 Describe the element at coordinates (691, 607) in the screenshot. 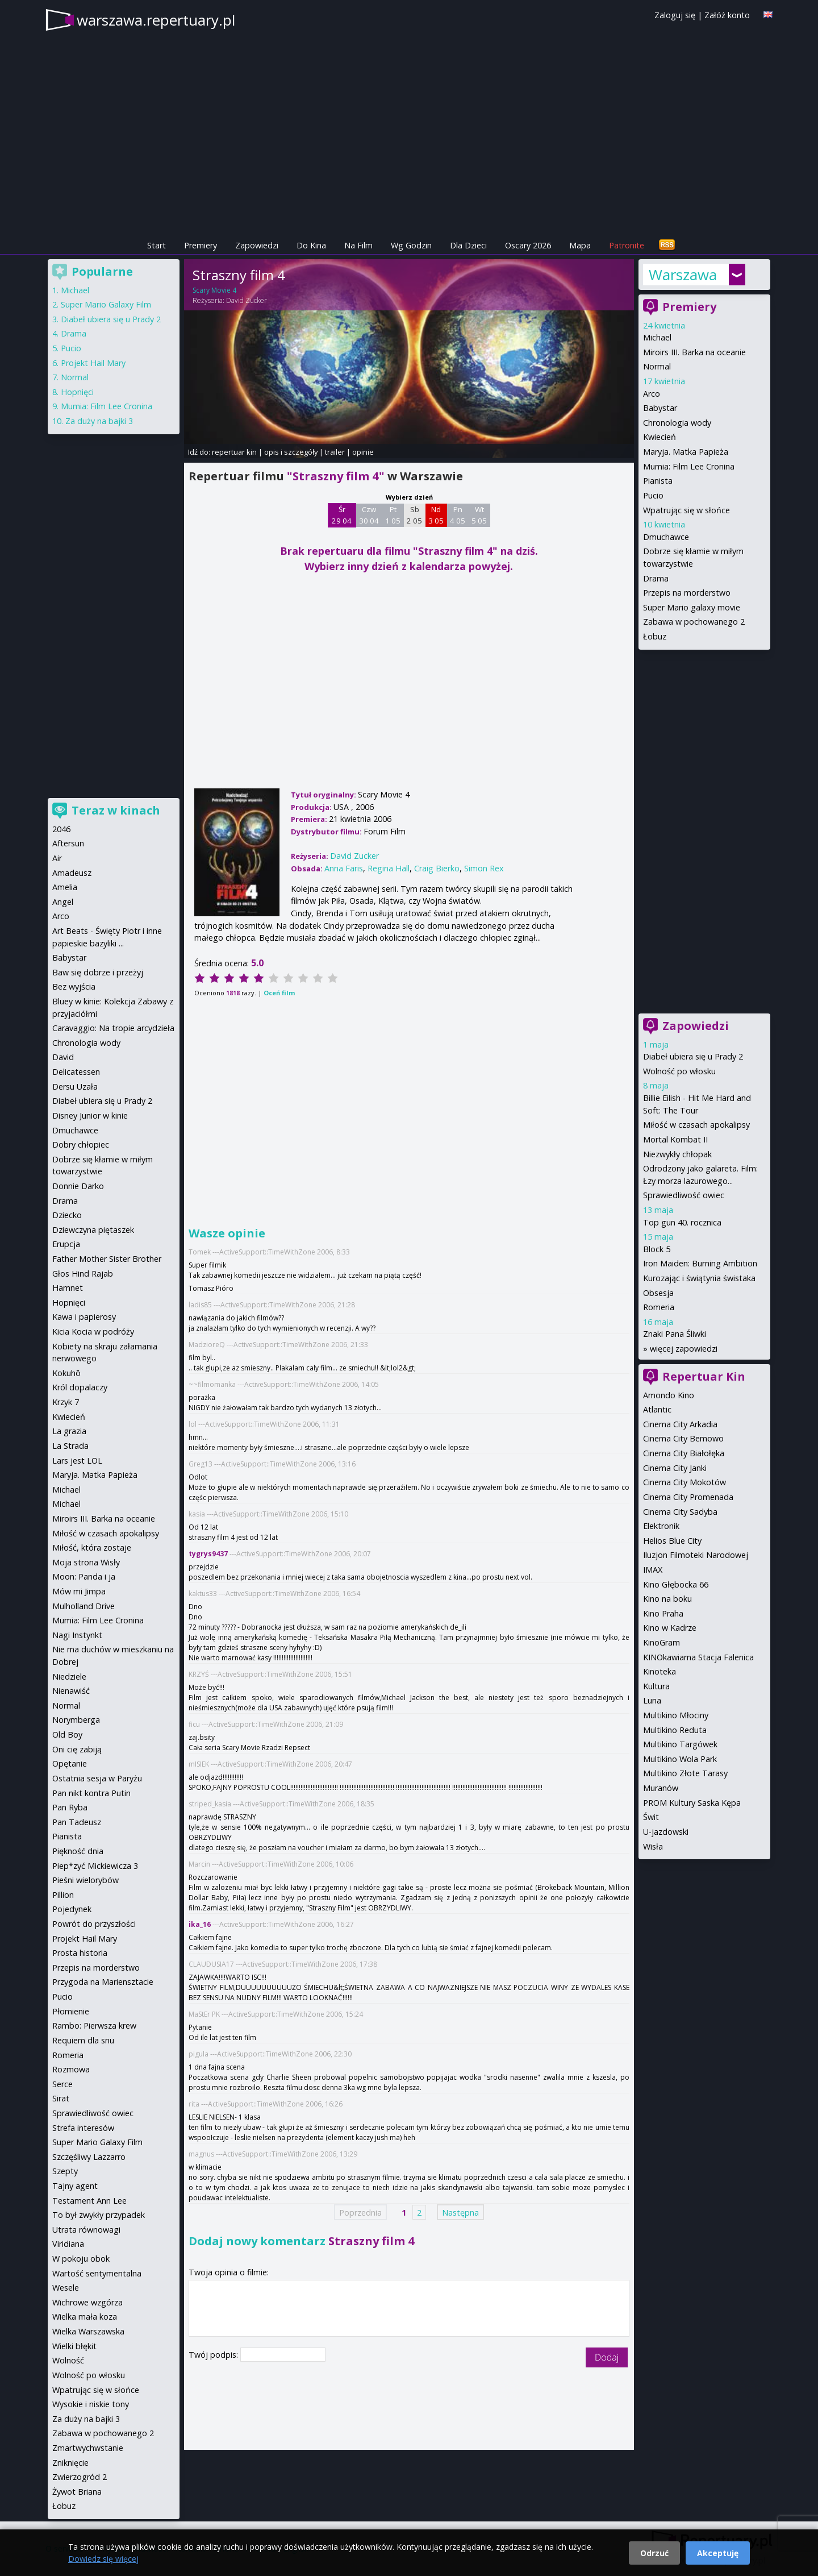

I see `Super Mario galaxy movie` at that location.